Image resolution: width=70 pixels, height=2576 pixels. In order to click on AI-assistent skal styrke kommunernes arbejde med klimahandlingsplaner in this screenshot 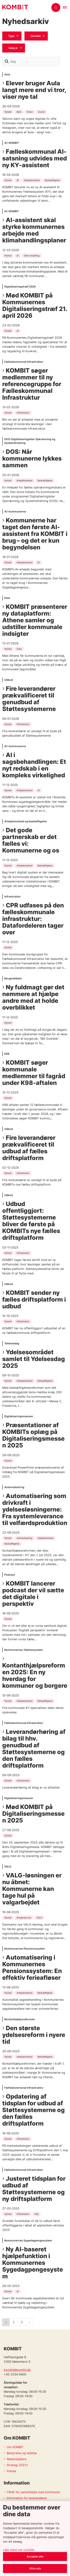, I will do `click(34, 230)`.